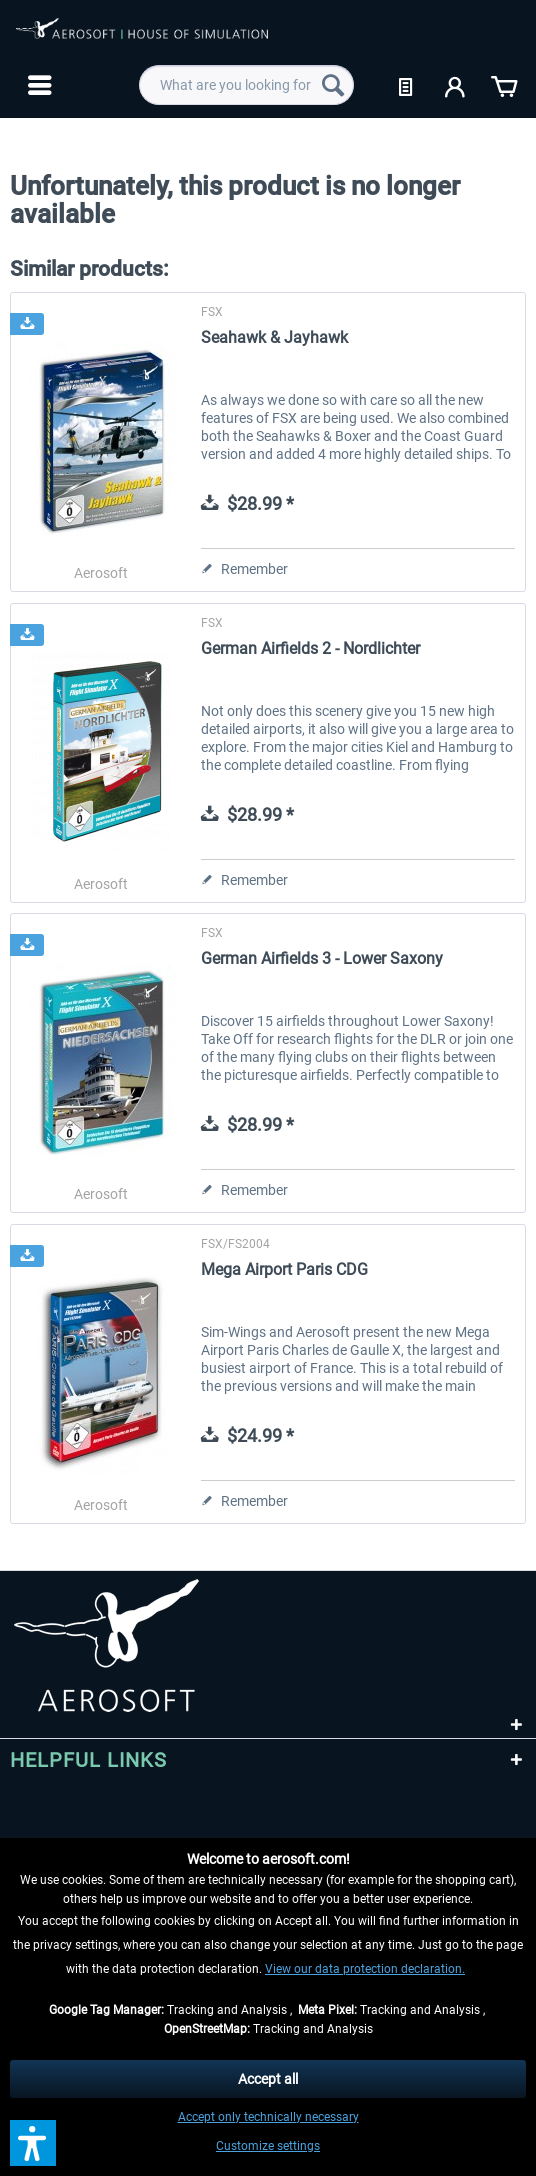 The width and height of the screenshot is (536, 2176). What do you see at coordinates (268, 2079) in the screenshot?
I see `Accept all` at bounding box center [268, 2079].